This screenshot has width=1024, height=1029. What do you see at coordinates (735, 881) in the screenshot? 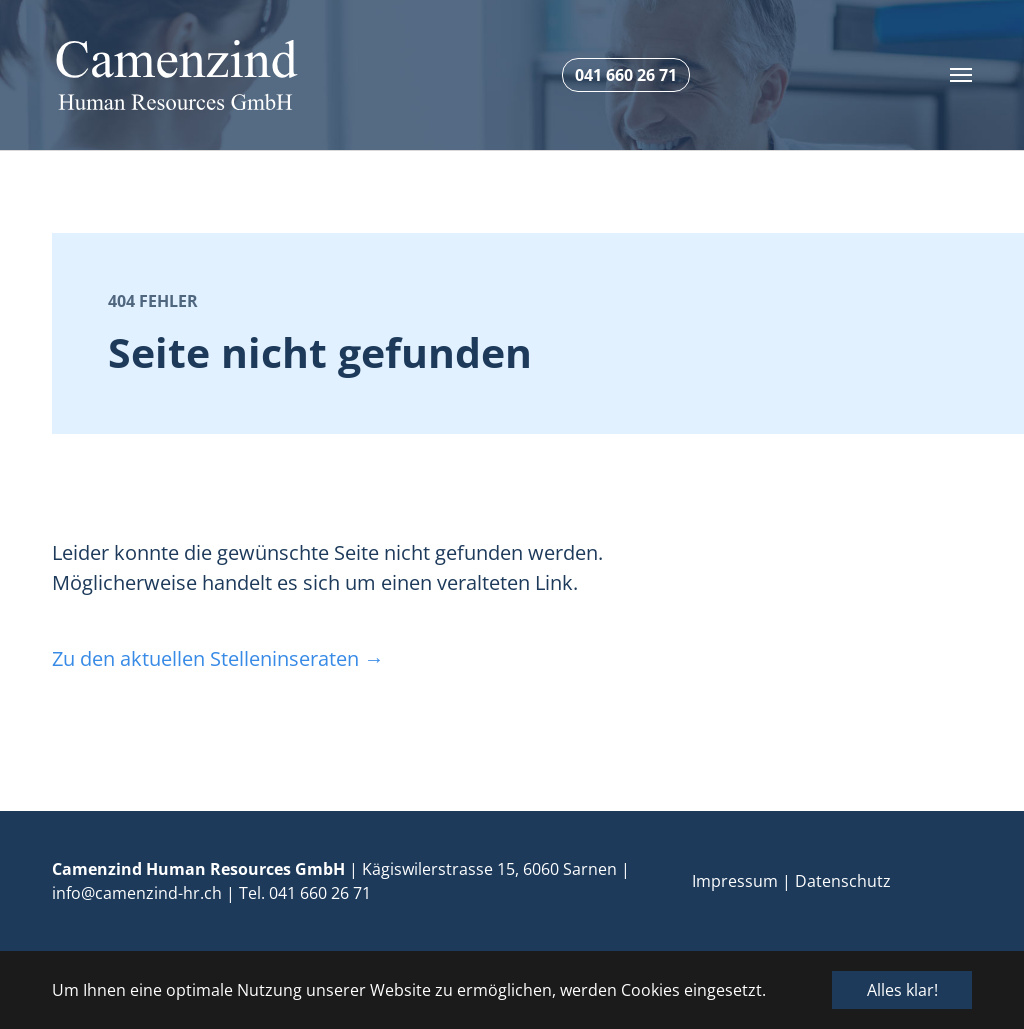
I see `Impressum` at bounding box center [735, 881].